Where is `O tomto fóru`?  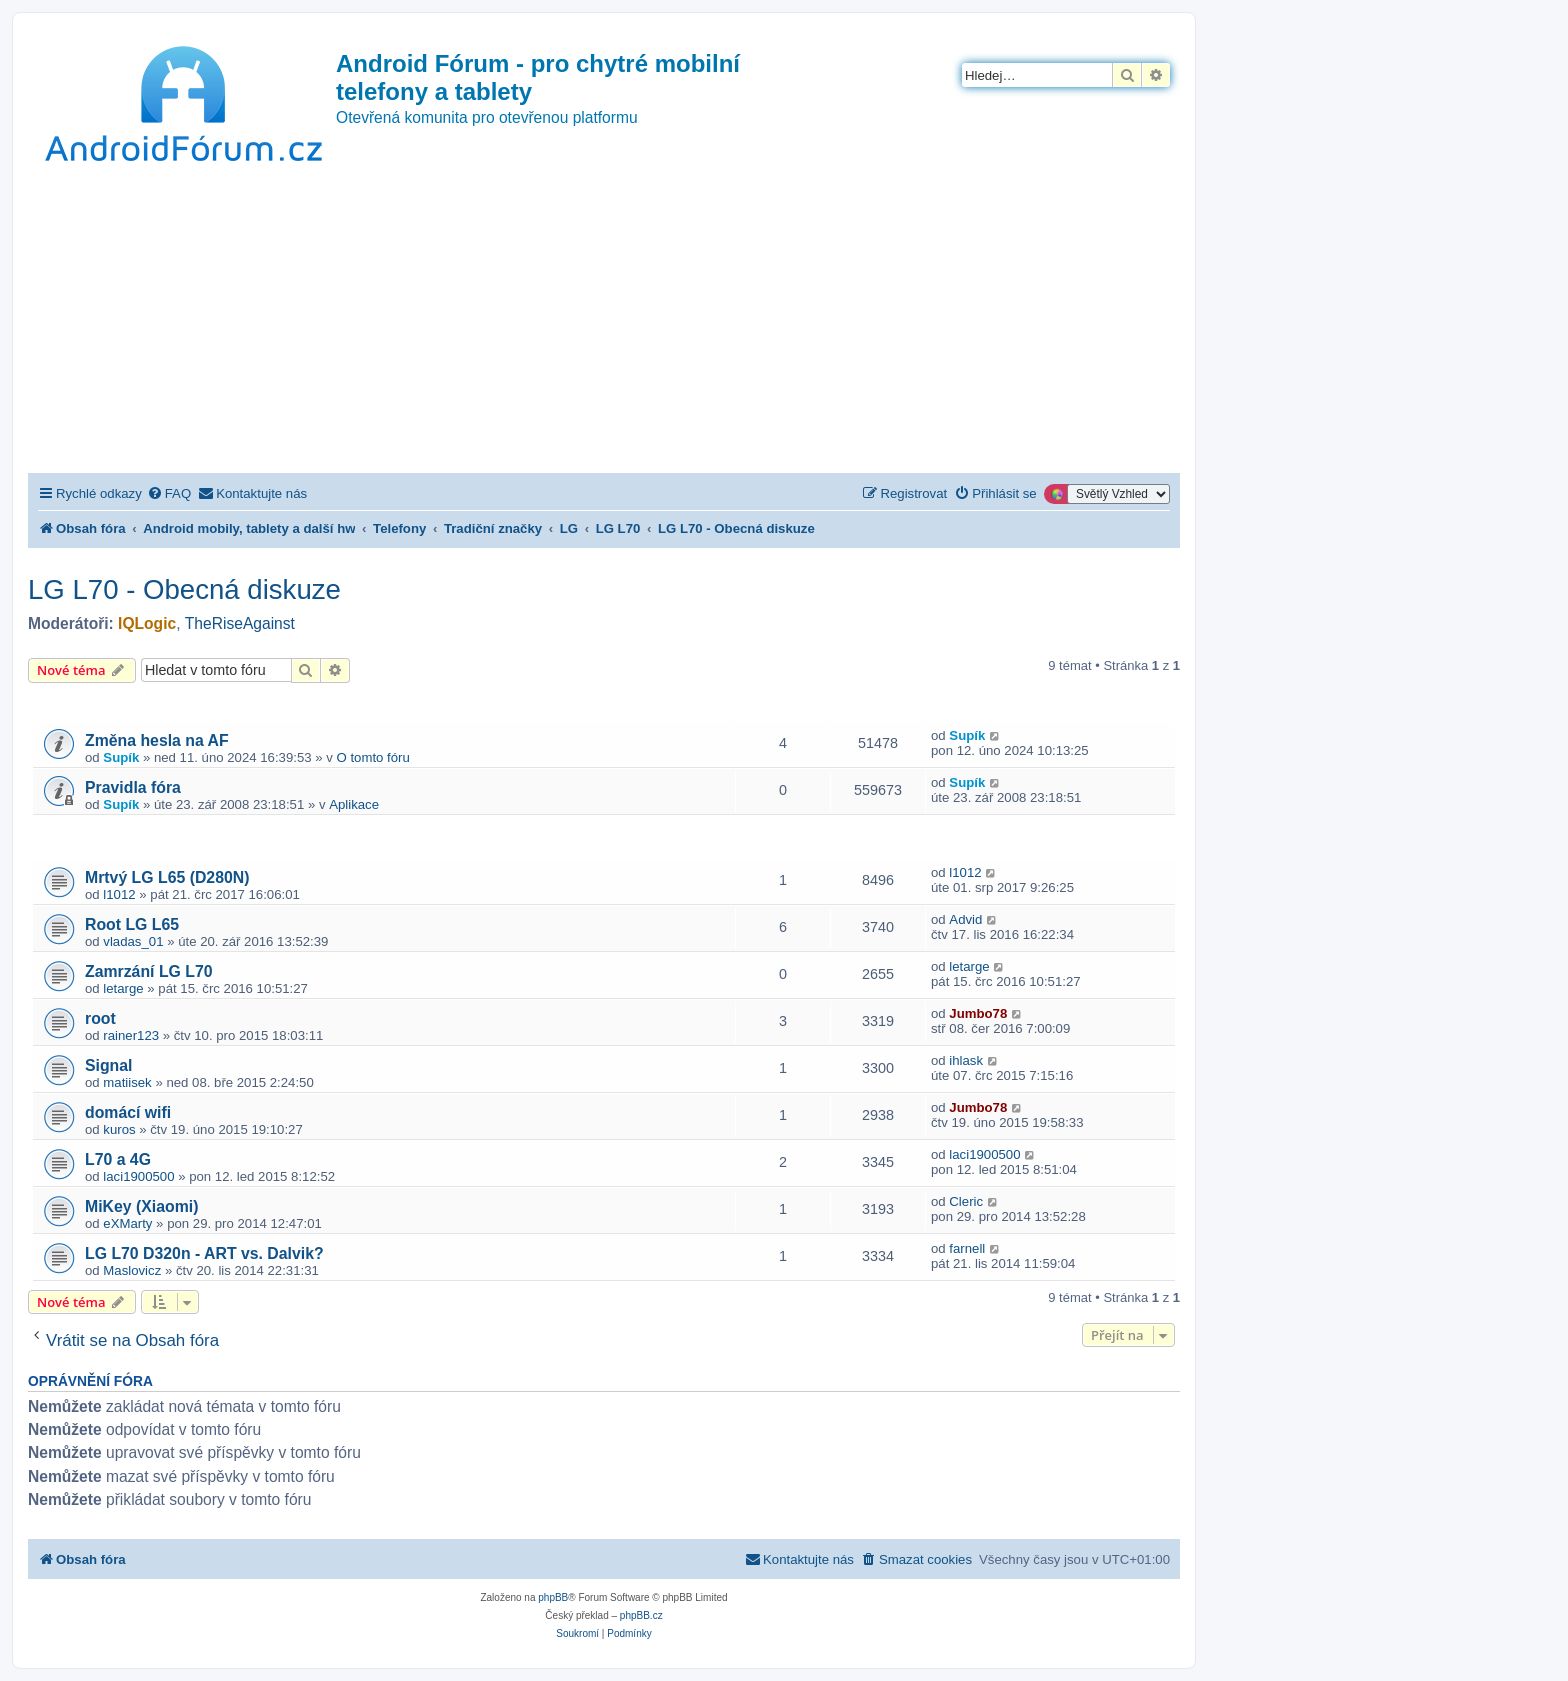
O tomto fóru is located at coordinates (373, 757).